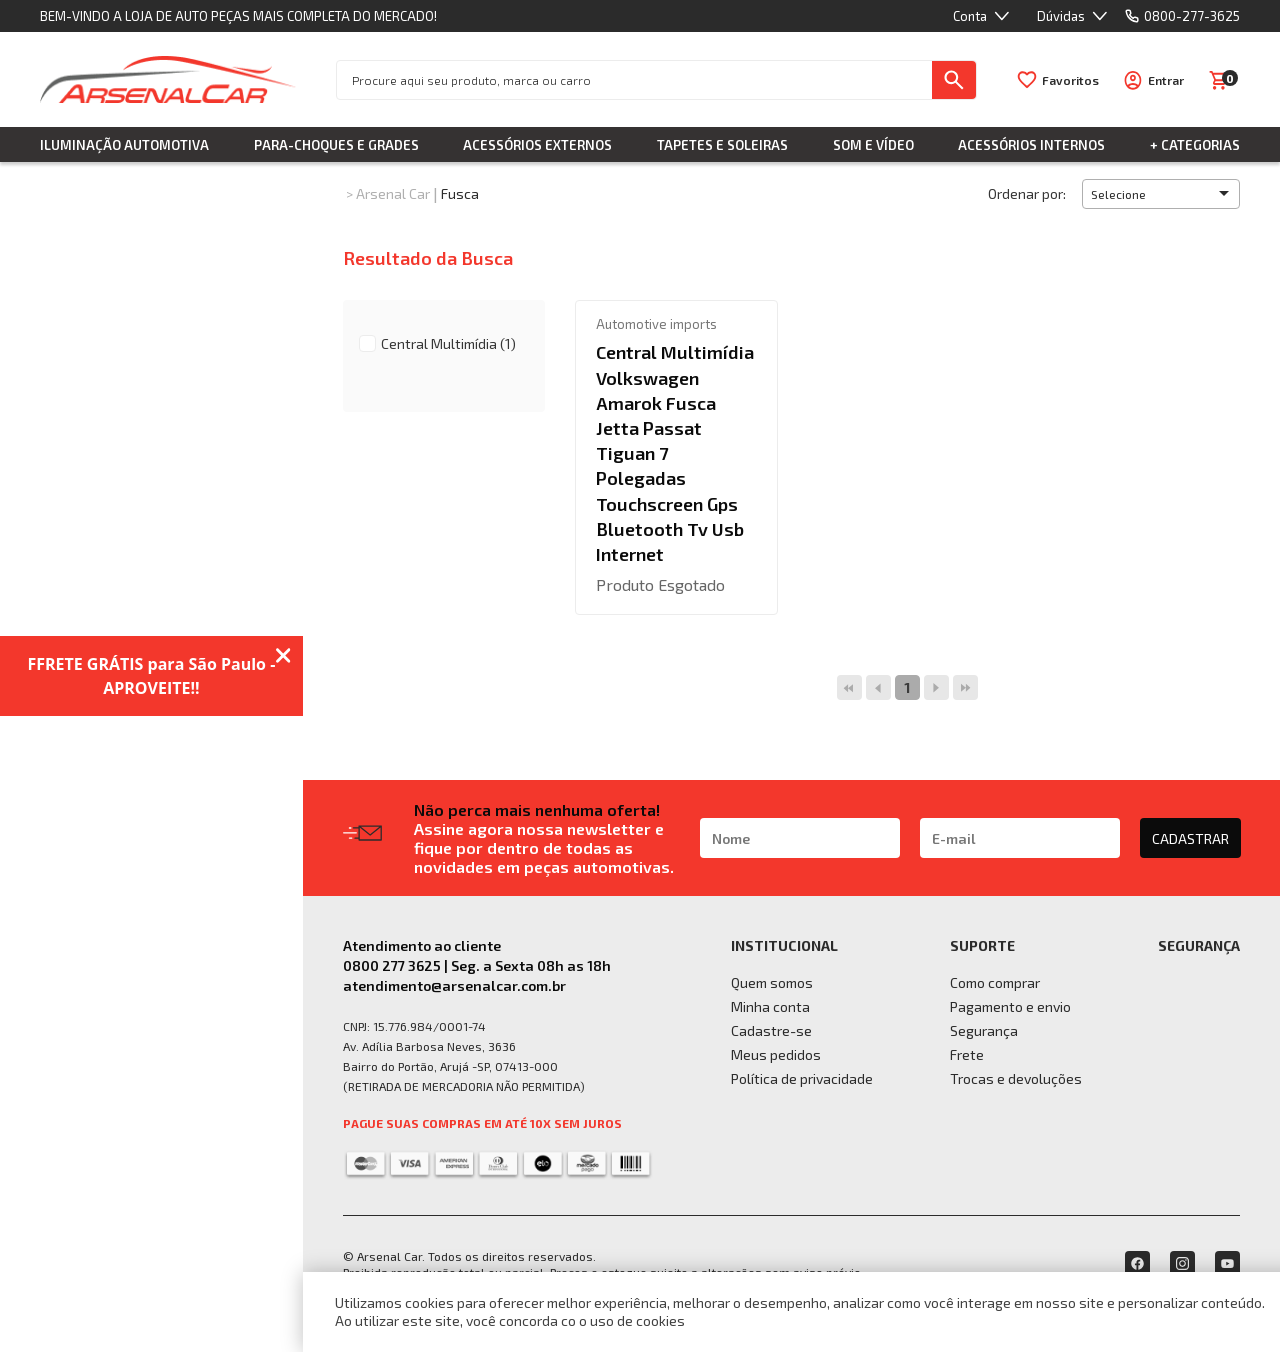  I want to click on Política de privacidade, so click(802, 1078).